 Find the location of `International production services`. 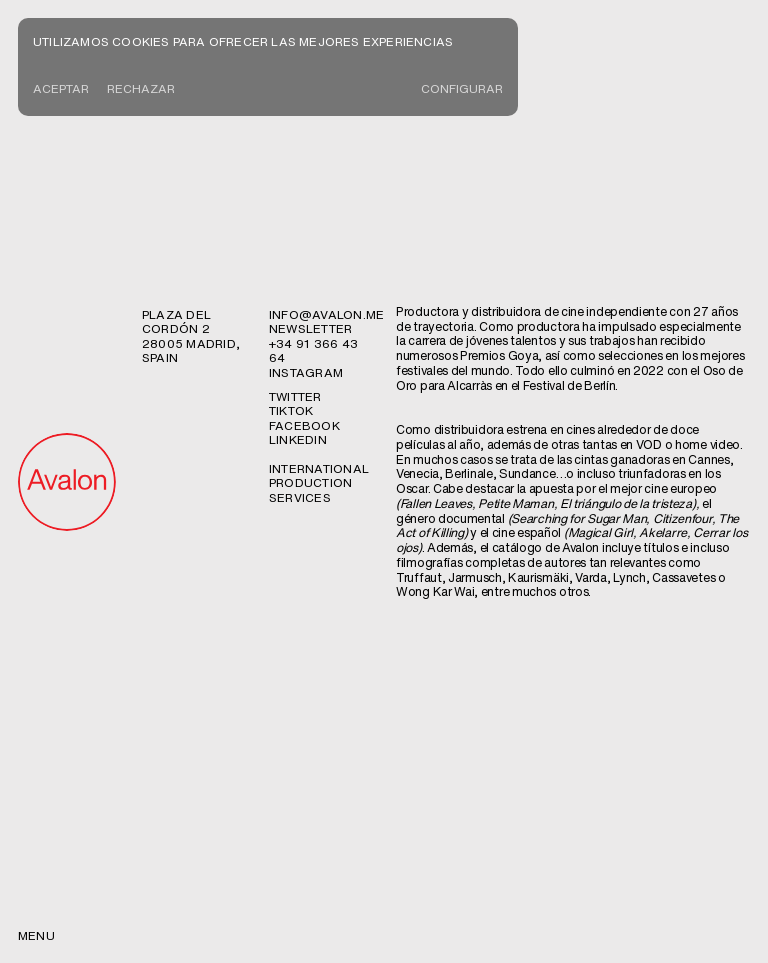

International production services is located at coordinates (319, 483).